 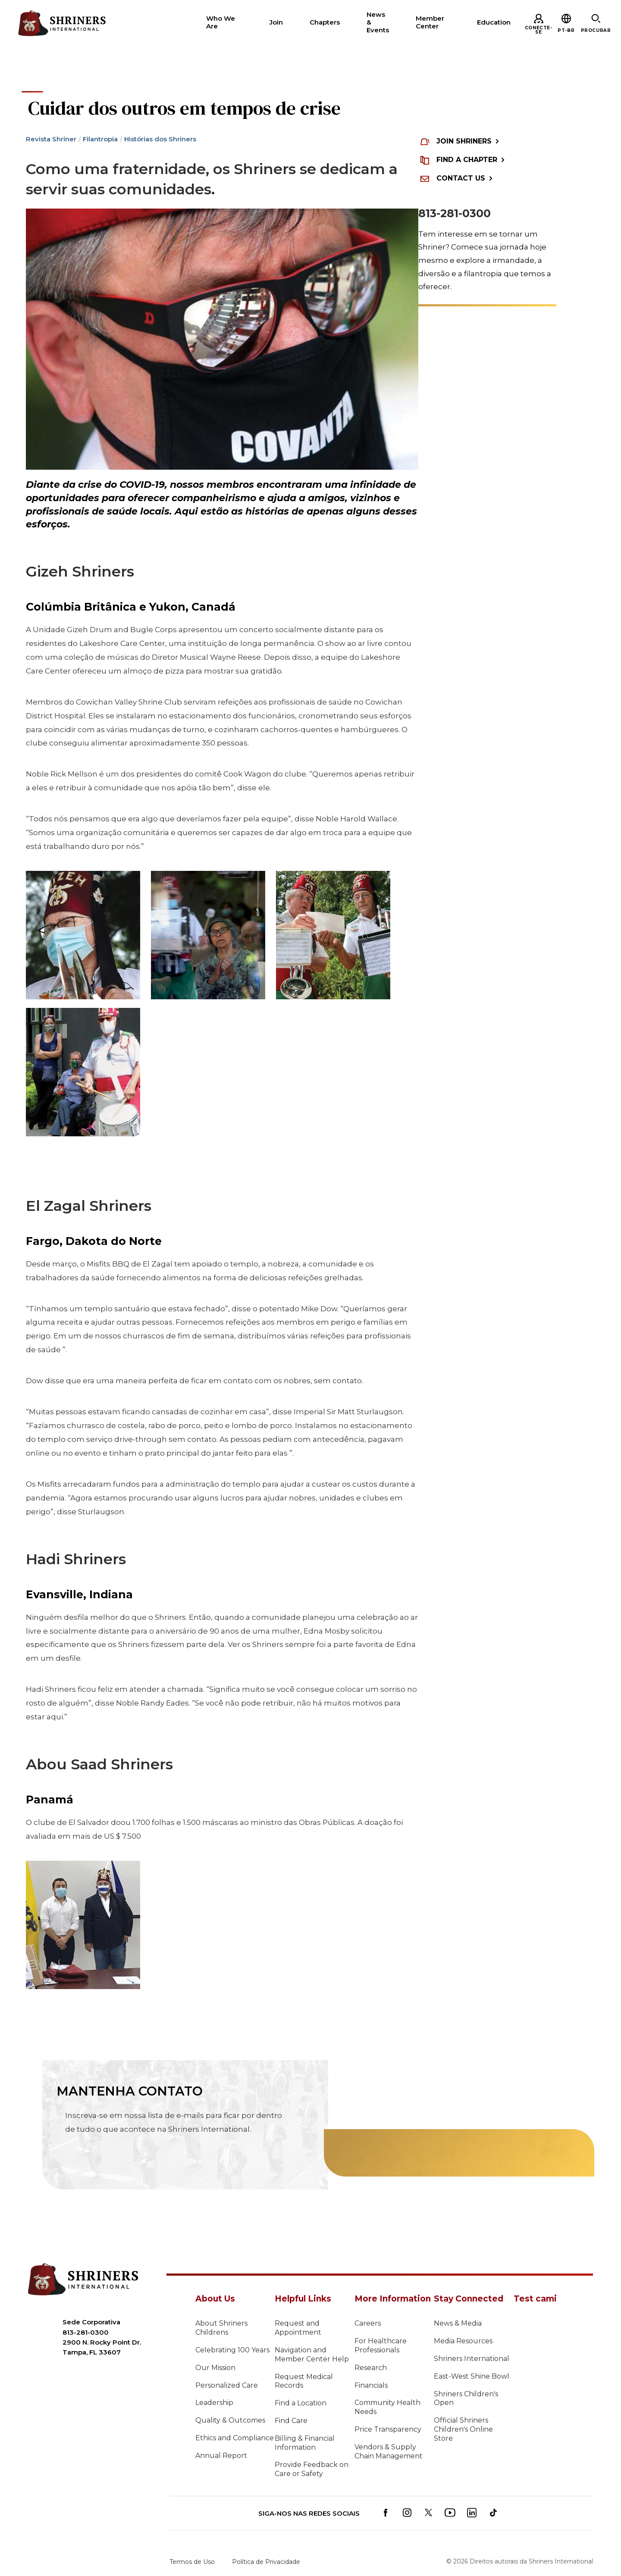 What do you see at coordinates (214, 2402) in the screenshot?
I see `Leadership` at bounding box center [214, 2402].